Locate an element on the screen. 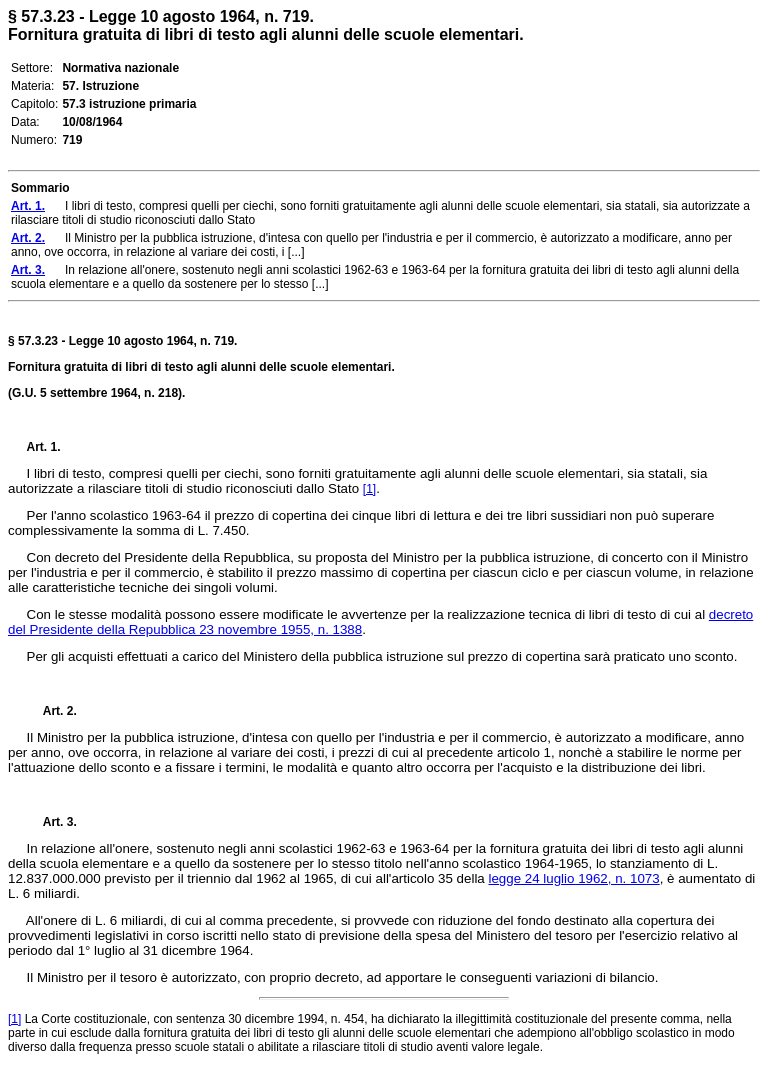 The image size is (768, 1066). Art. 3. is located at coordinates (52, 822).